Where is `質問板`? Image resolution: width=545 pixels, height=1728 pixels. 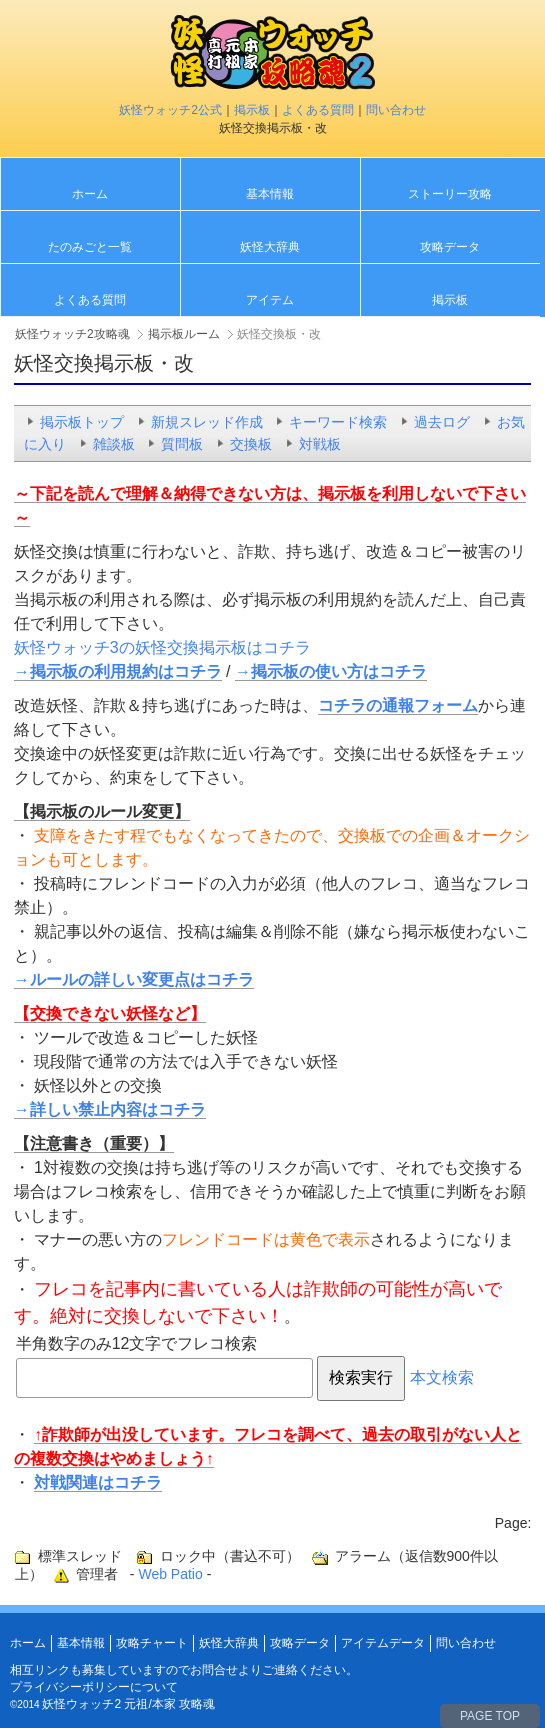
質問板 is located at coordinates (182, 444).